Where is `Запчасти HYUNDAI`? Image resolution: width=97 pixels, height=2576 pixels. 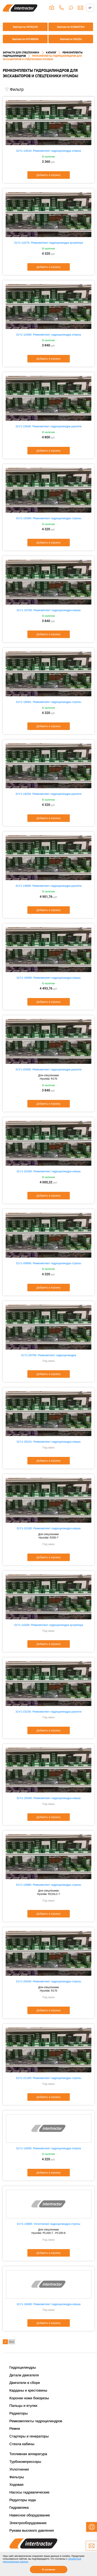
Запчасти HYUNDAI is located at coordinates (25, 39).